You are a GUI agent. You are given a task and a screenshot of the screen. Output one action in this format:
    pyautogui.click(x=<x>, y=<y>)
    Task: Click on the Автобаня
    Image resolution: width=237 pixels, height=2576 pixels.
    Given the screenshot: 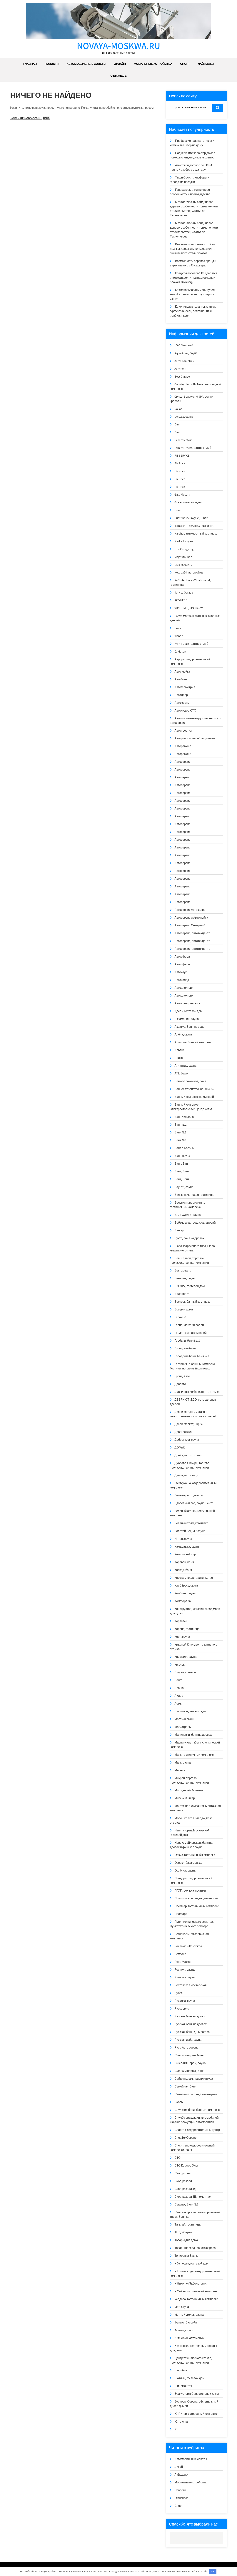 What is the action you would take?
    pyautogui.click(x=180, y=679)
    